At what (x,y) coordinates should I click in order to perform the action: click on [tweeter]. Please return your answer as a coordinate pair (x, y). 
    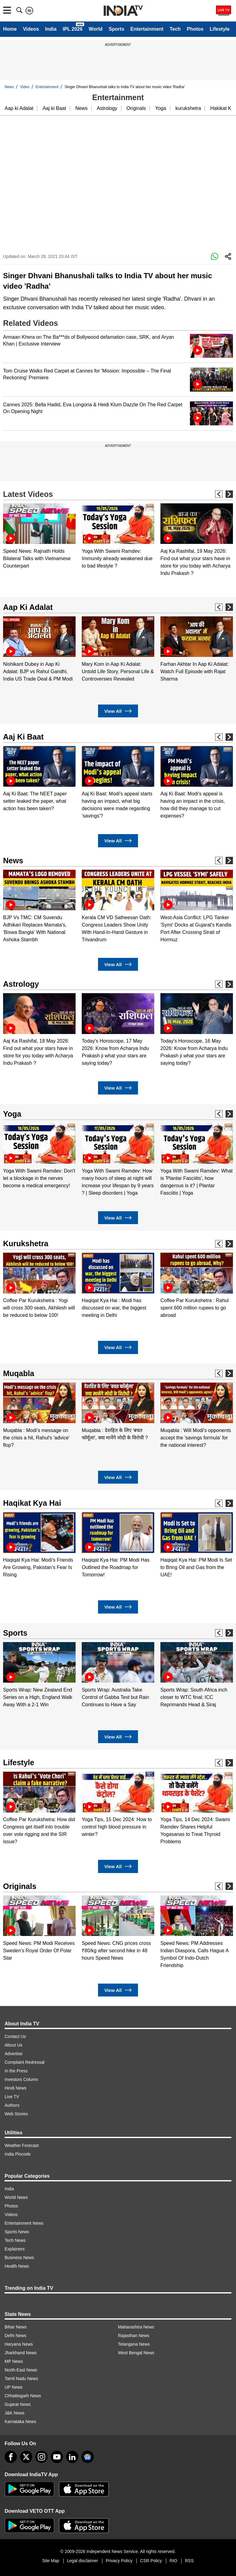
    Looking at the image, I should click on (26, 2457).